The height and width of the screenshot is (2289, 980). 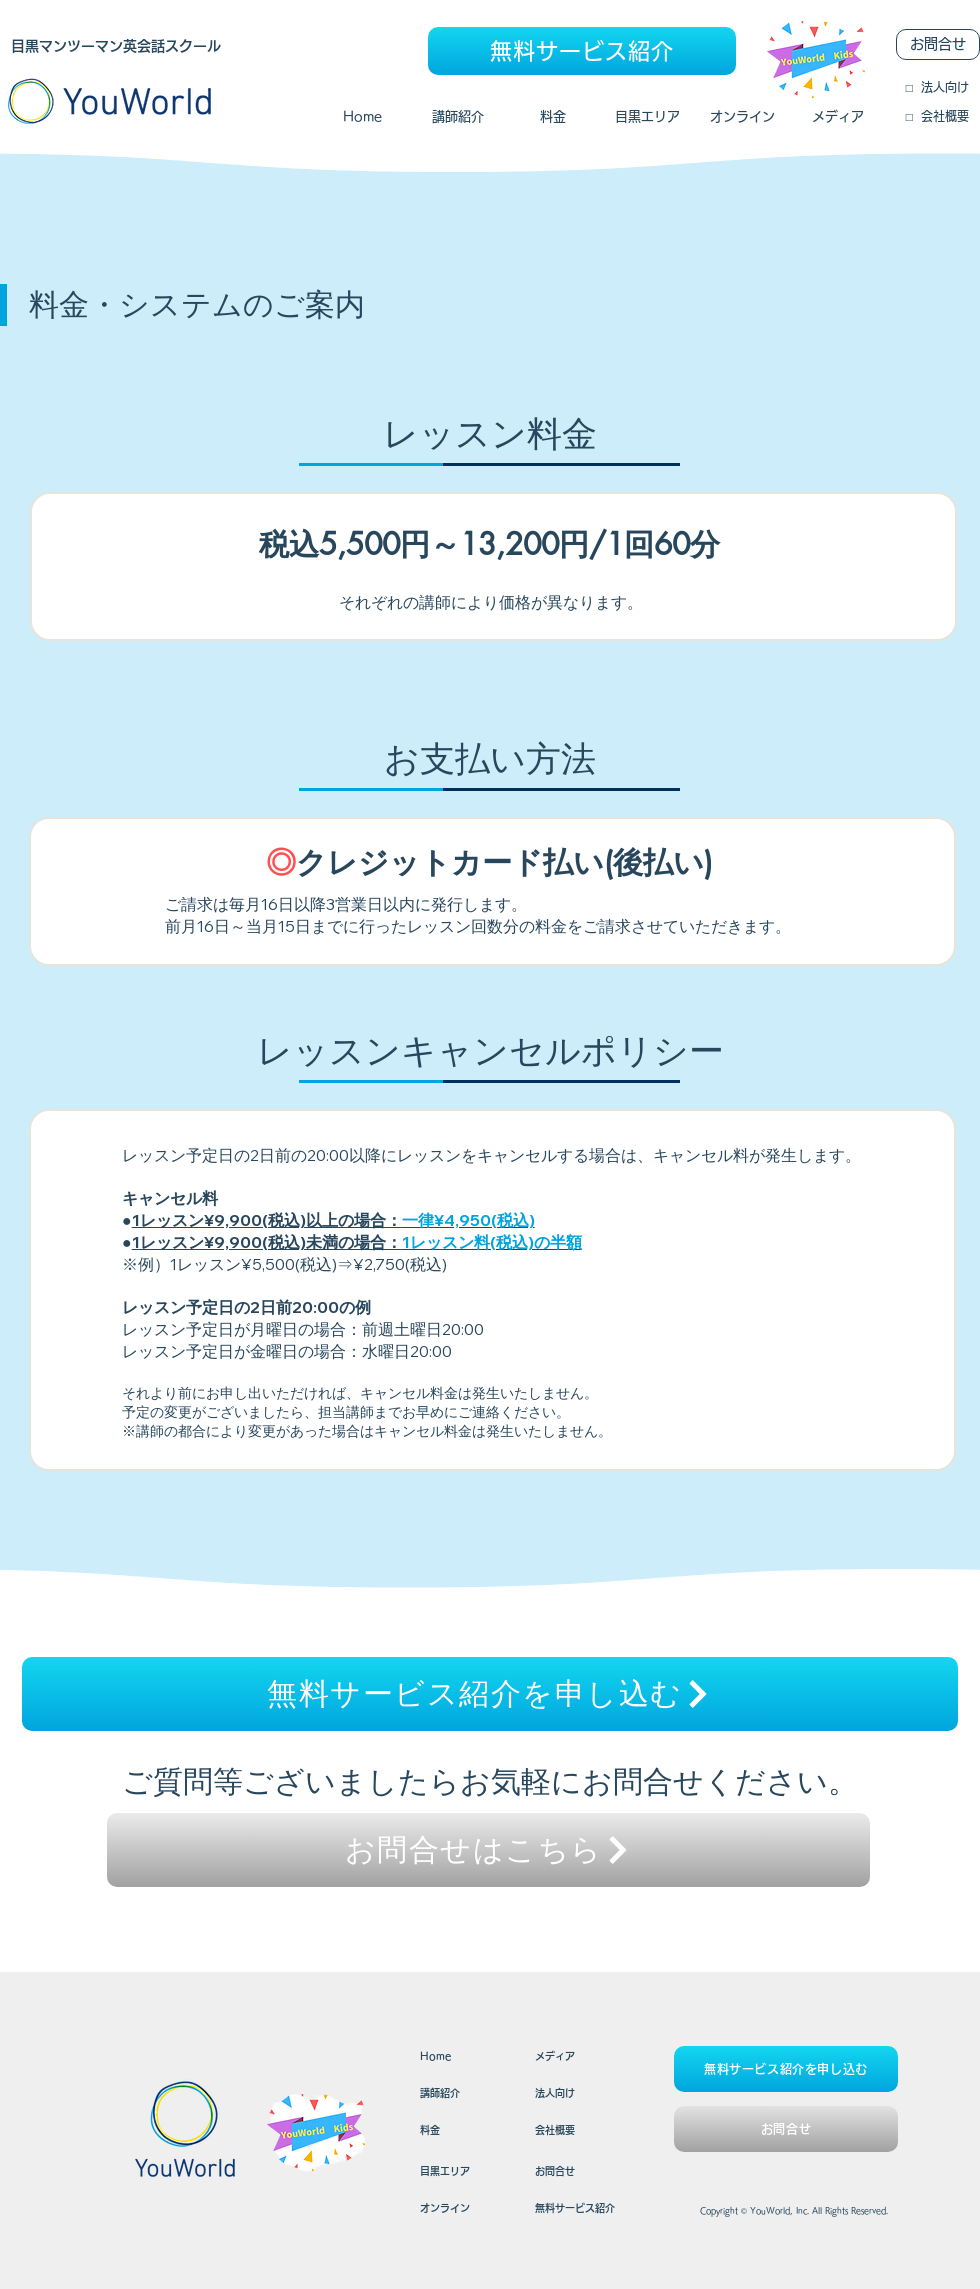 I want to click on [お問合せはこちら], so click(x=488, y=1850).